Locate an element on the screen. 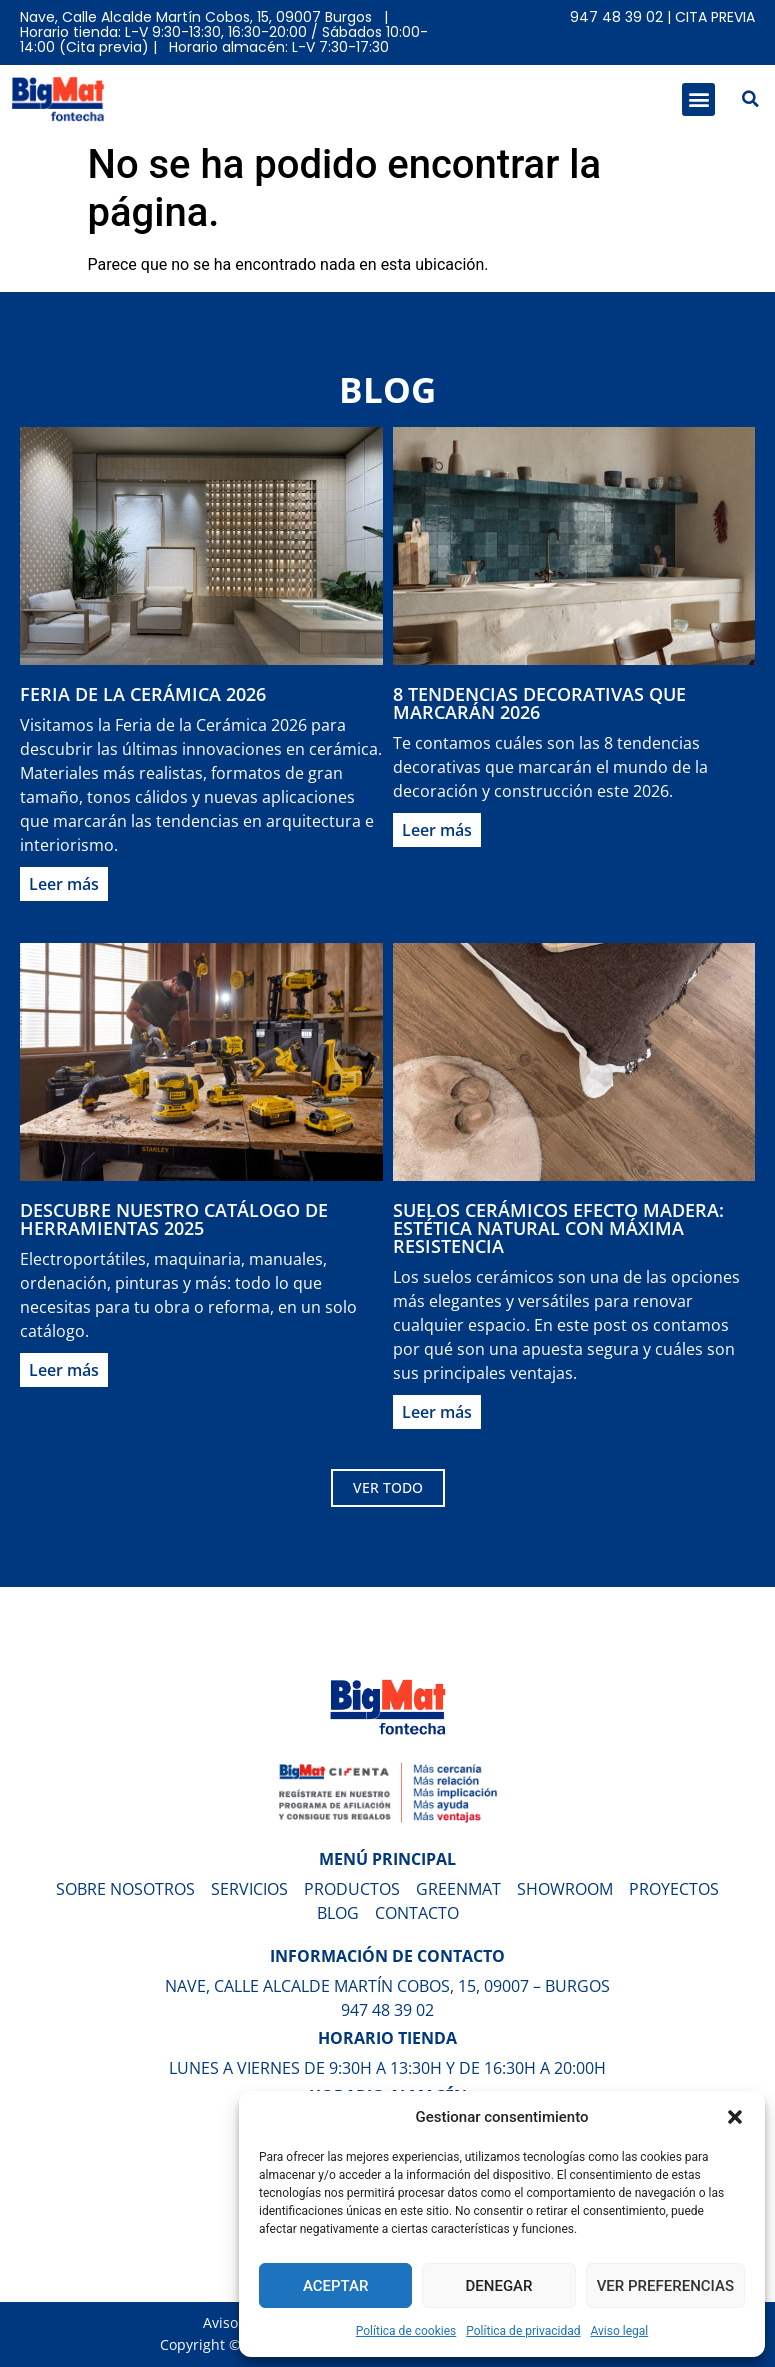  Política de cookies is located at coordinates (406, 2331).